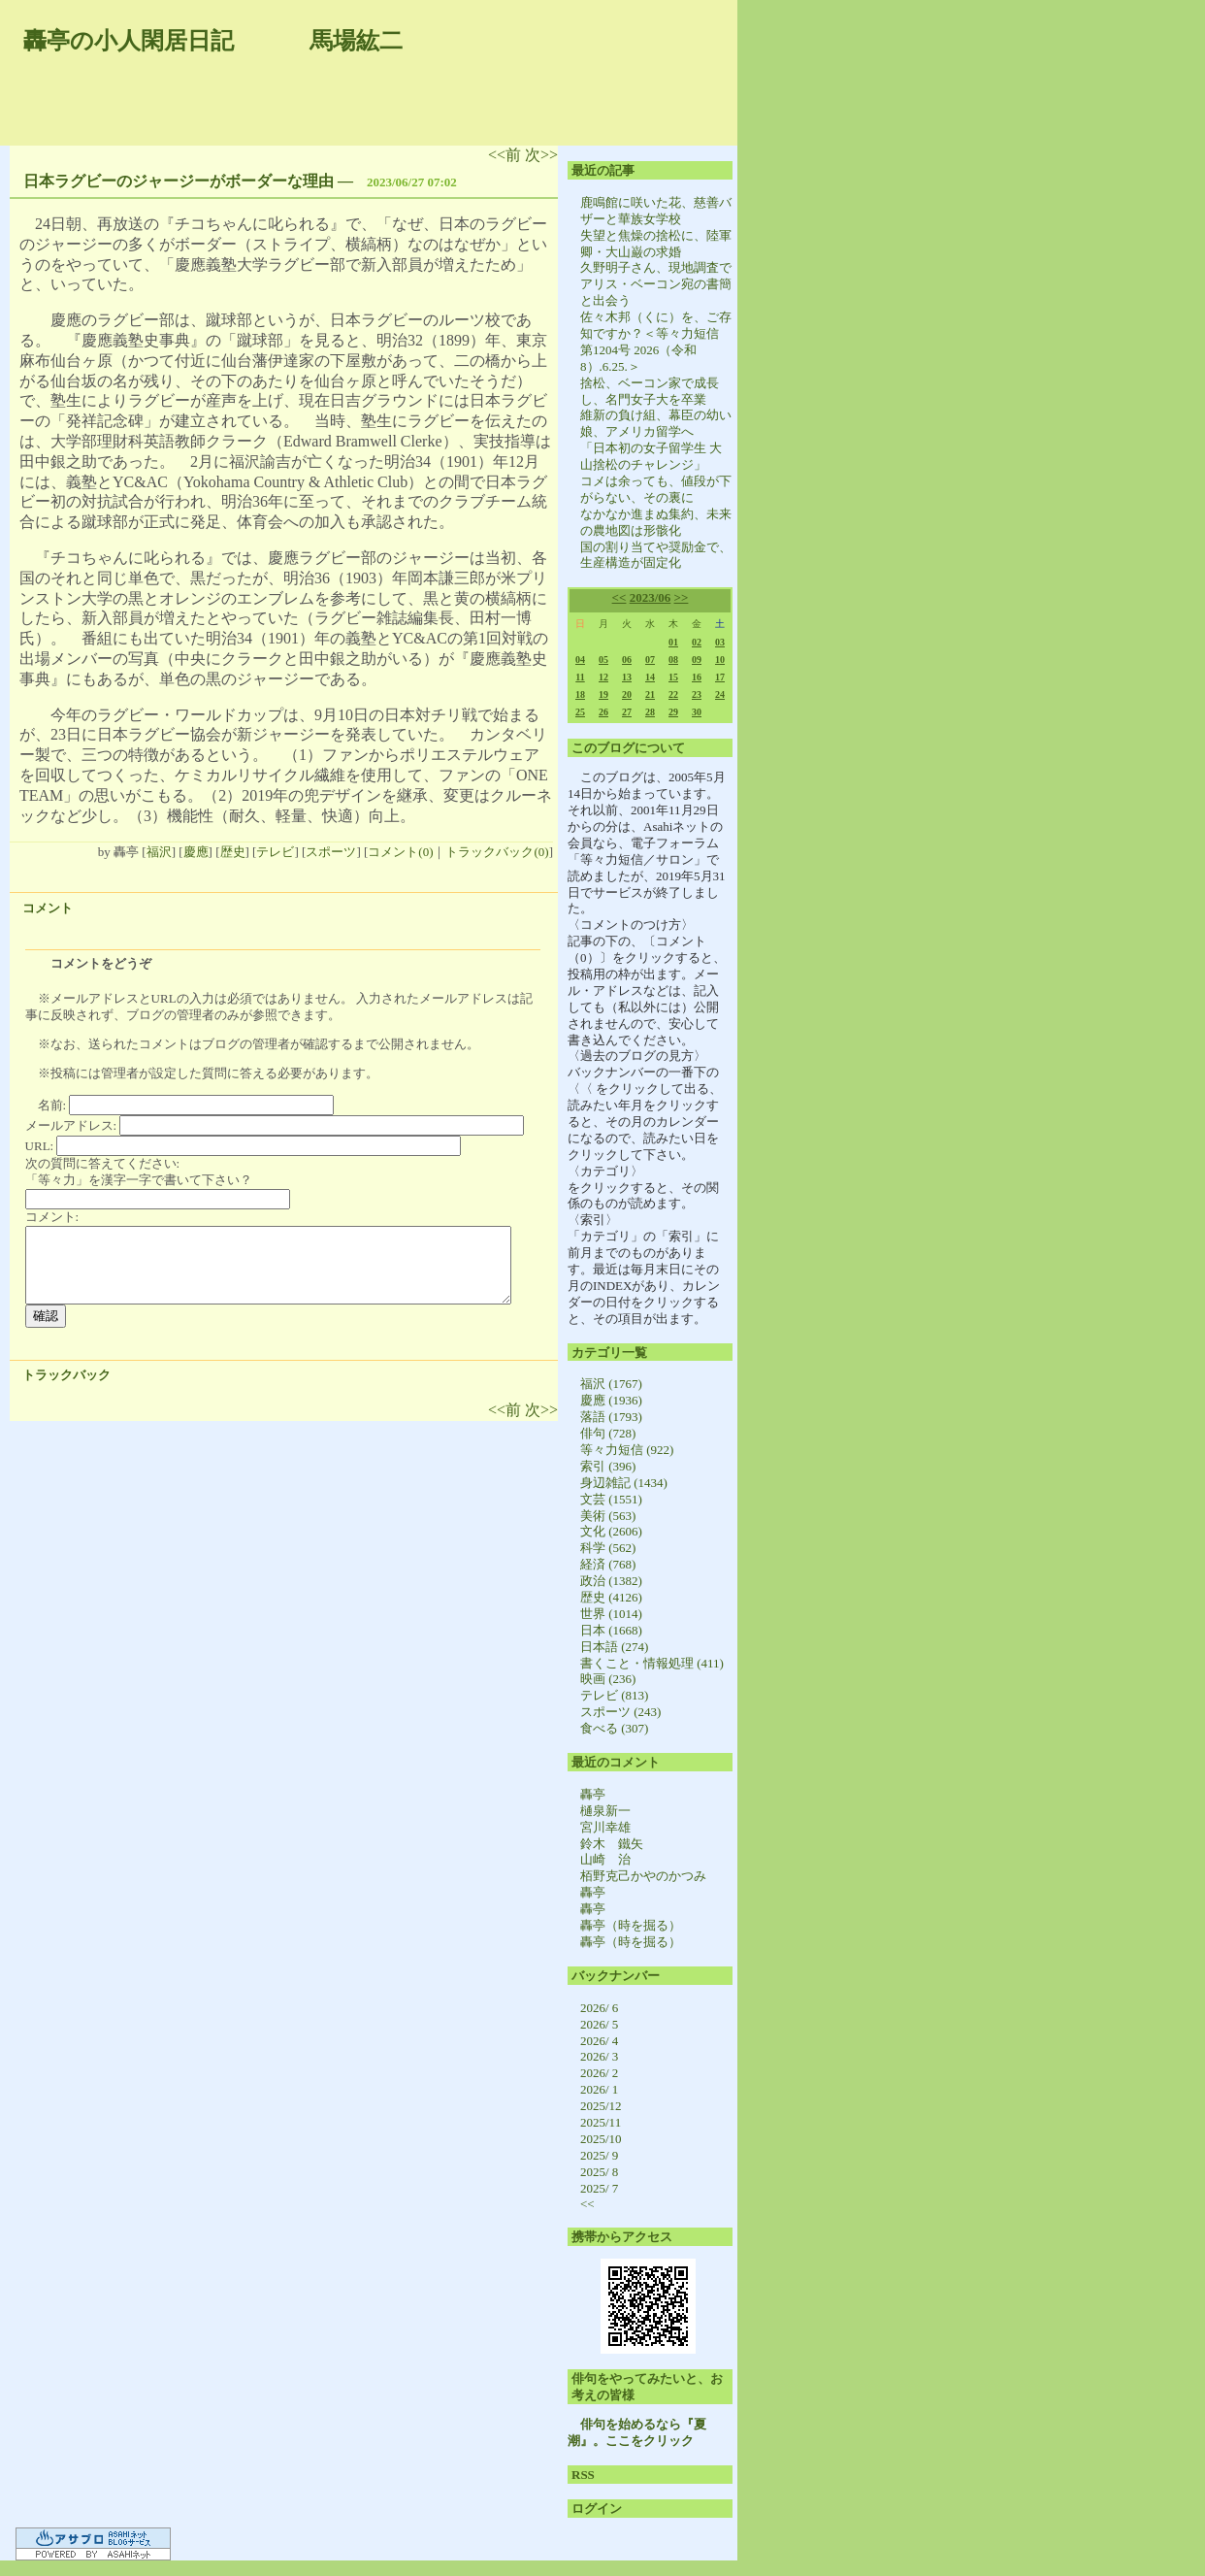  Describe the element at coordinates (656, 243) in the screenshot. I see `失望と焦燥の捨松に、陸軍卿・大山巌の求婚` at that location.